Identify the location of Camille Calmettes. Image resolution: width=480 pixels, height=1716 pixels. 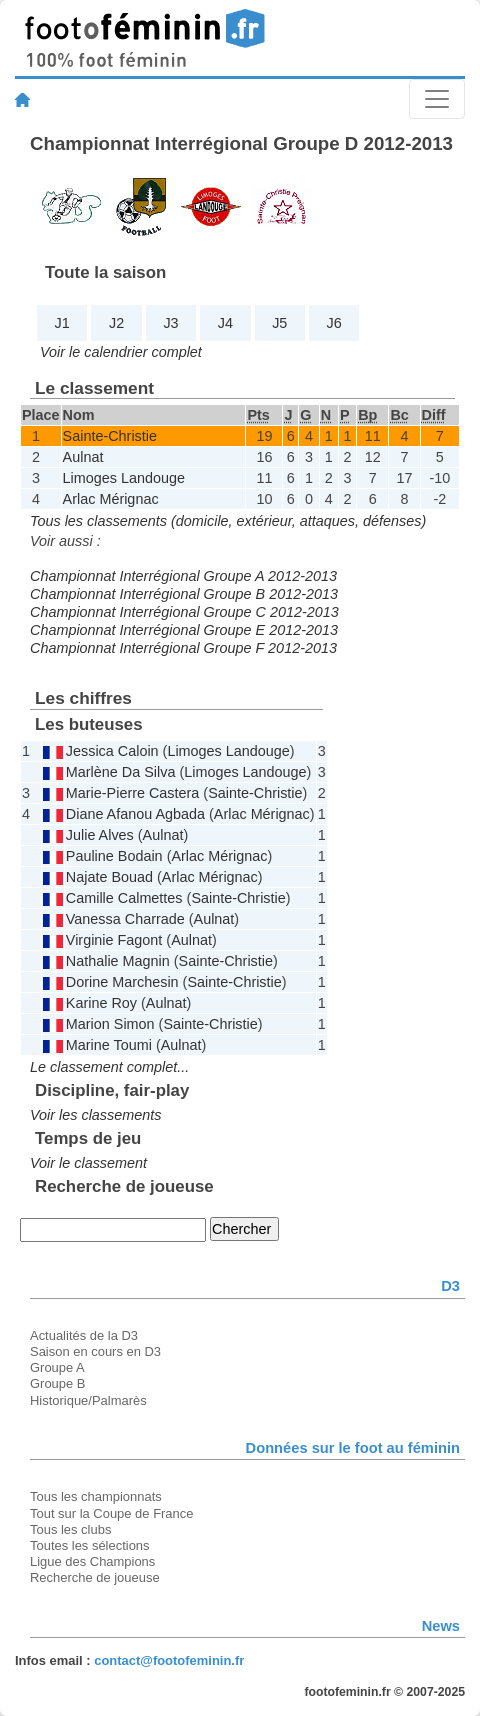
(124, 898).